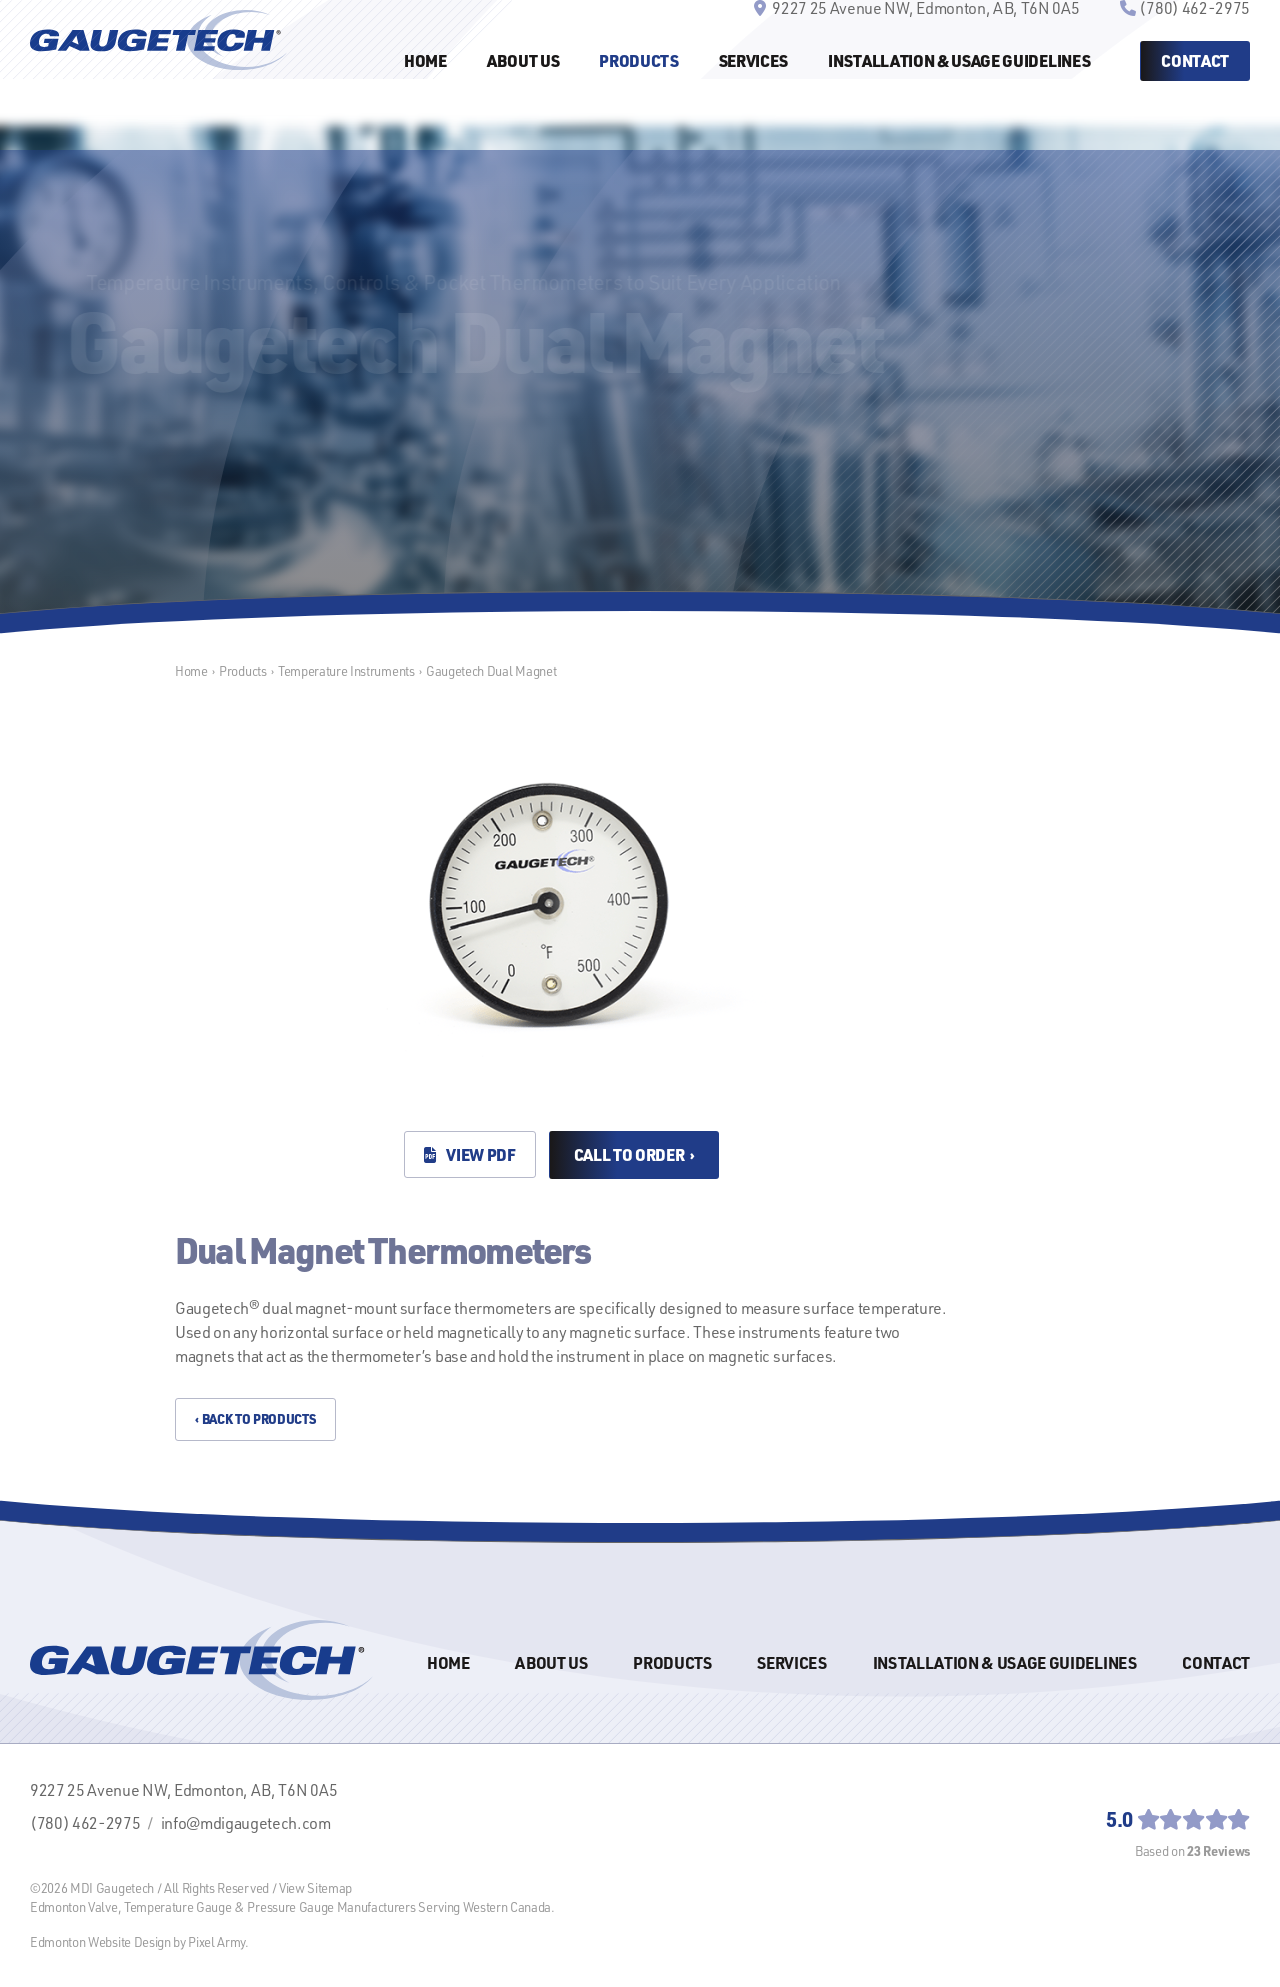 The image size is (1280, 1987). I want to click on Call to Order ›, so click(634, 1154).